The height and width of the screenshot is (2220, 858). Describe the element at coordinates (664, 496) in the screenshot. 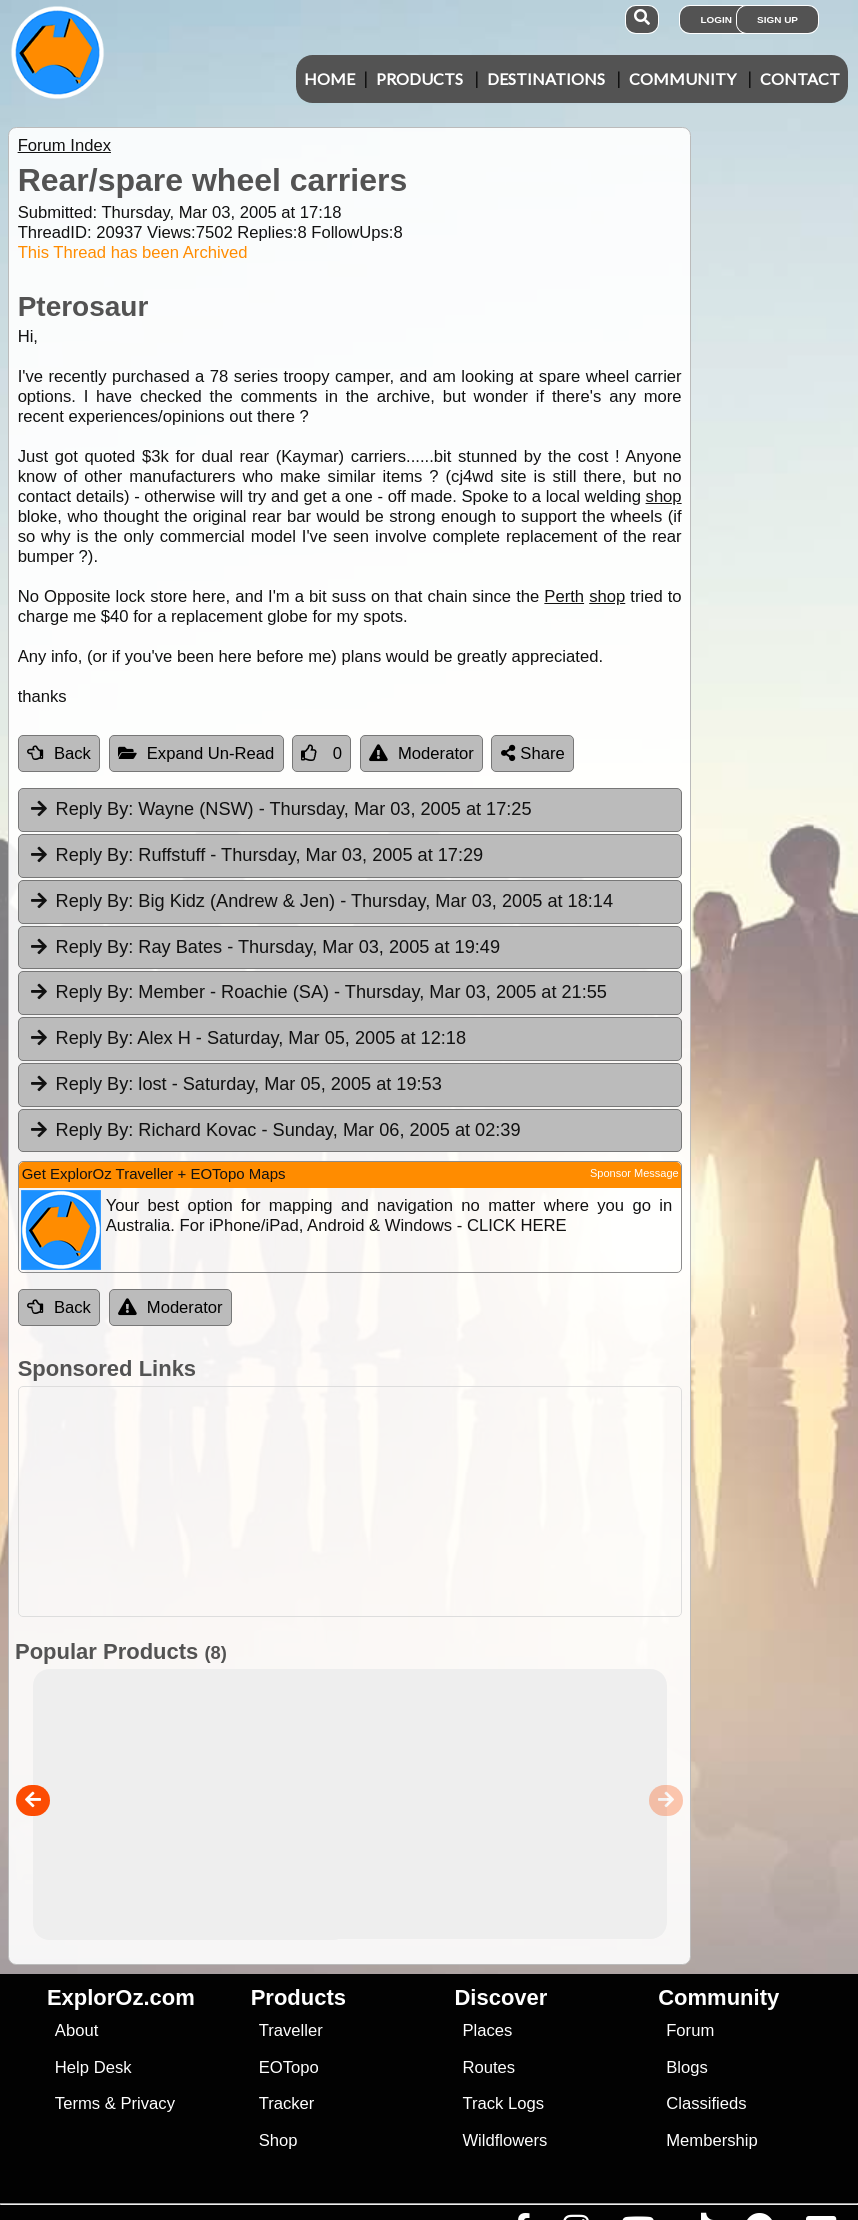

I see `shop` at that location.